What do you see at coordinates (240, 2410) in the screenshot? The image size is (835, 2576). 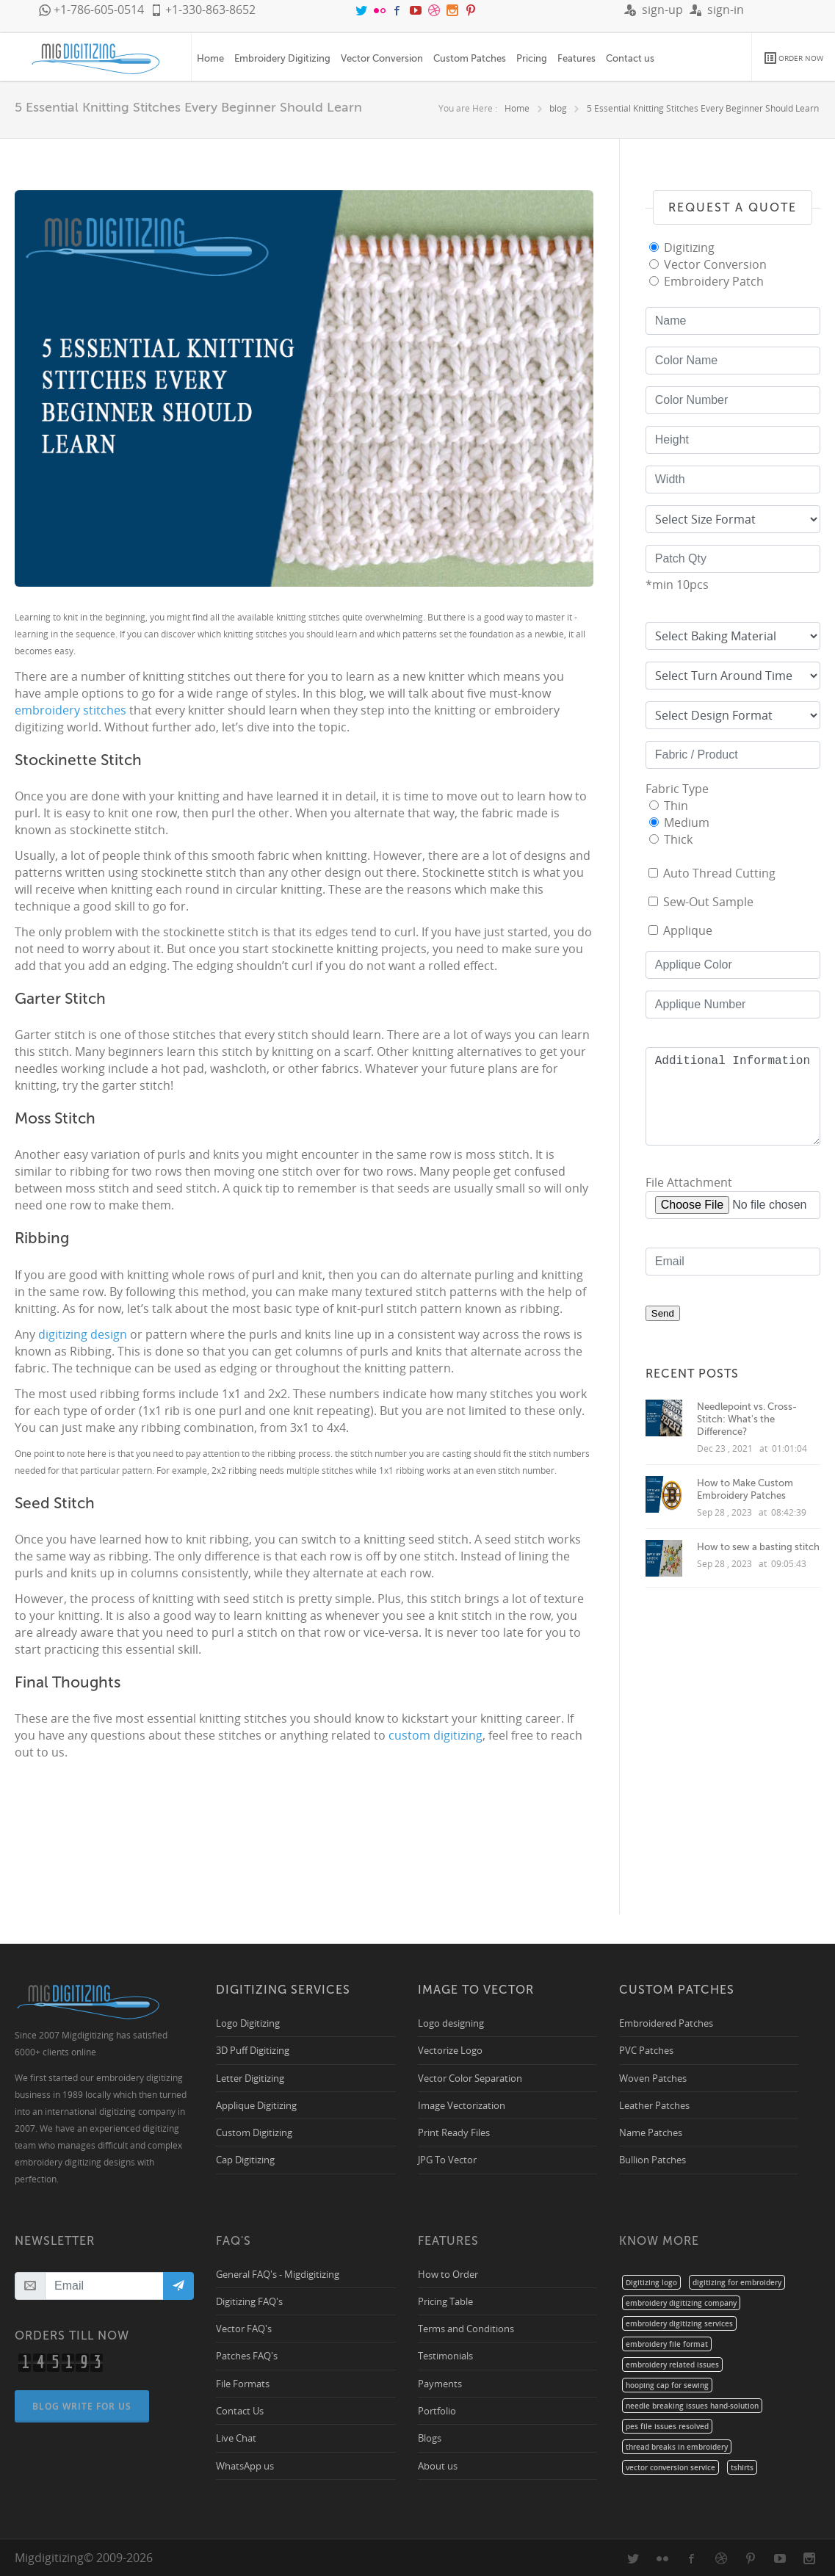 I see `Contact Us` at bounding box center [240, 2410].